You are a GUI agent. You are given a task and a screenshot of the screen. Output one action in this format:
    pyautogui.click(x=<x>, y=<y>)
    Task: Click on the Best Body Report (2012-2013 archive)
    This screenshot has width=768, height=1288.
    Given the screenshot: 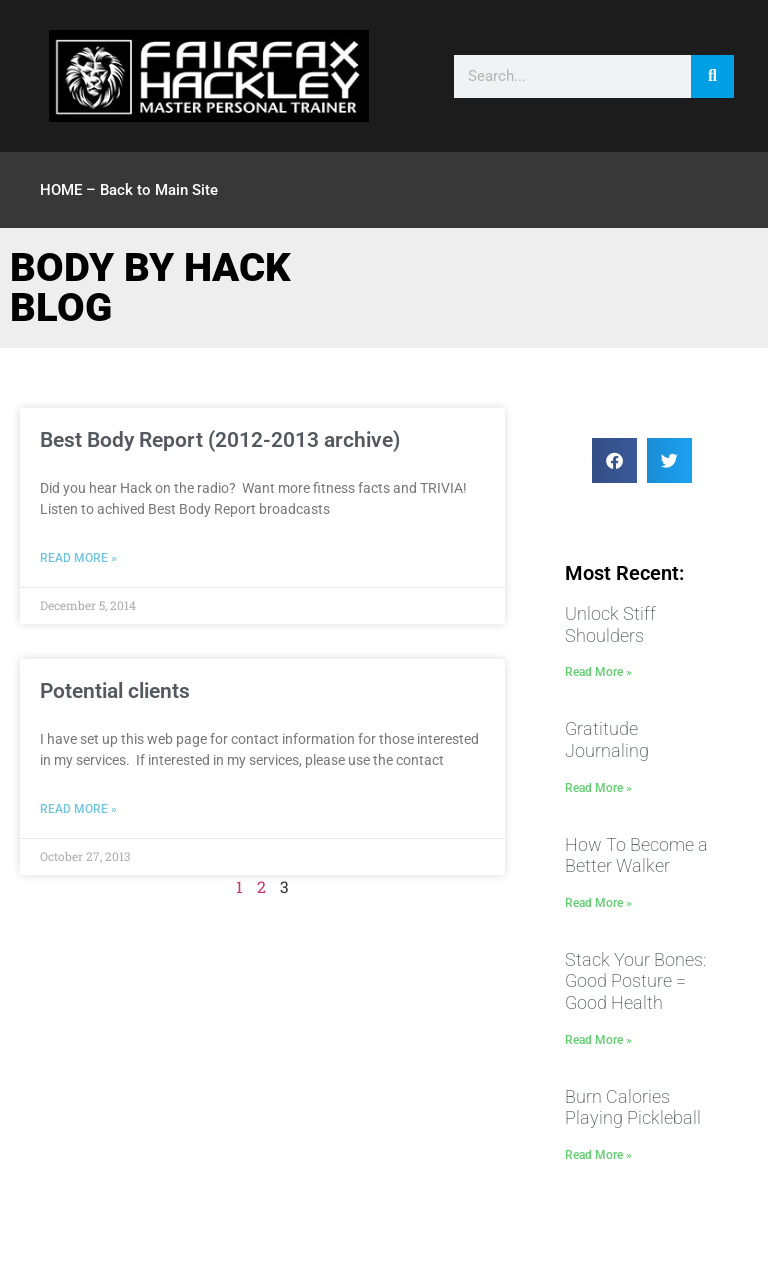 What is the action you would take?
    pyautogui.click(x=220, y=440)
    